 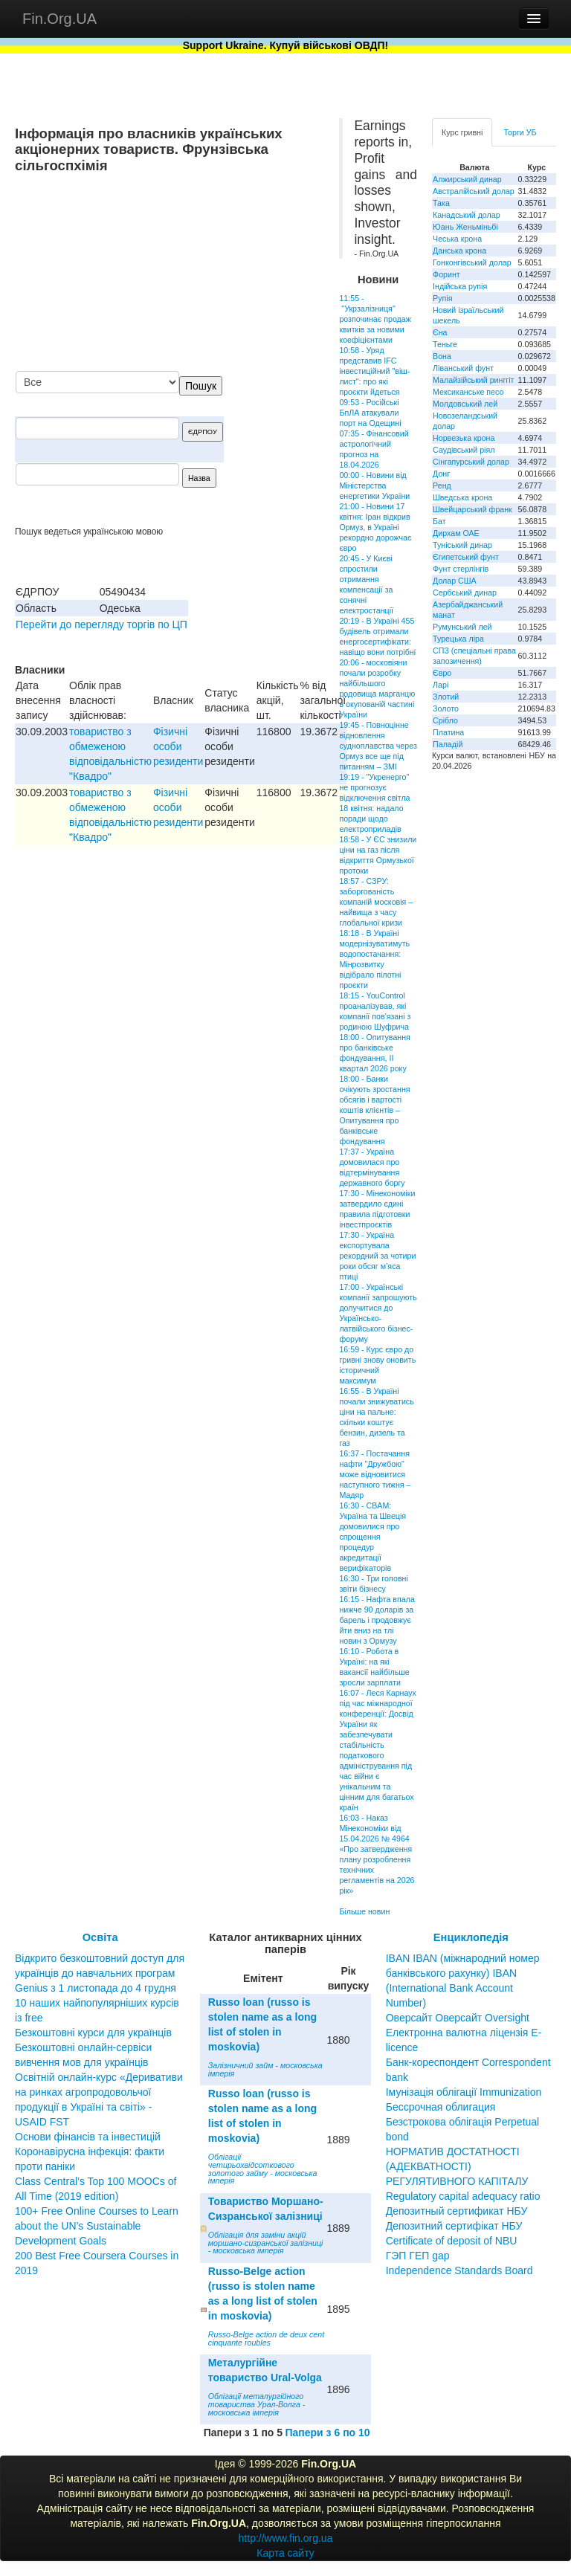 What do you see at coordinates (376, 902) in the screenshot?
I see `18:57 - СЗРУ: заборгованість компаній московія – найвища з часу глобальної кризи` at bounding box center [376, 902].